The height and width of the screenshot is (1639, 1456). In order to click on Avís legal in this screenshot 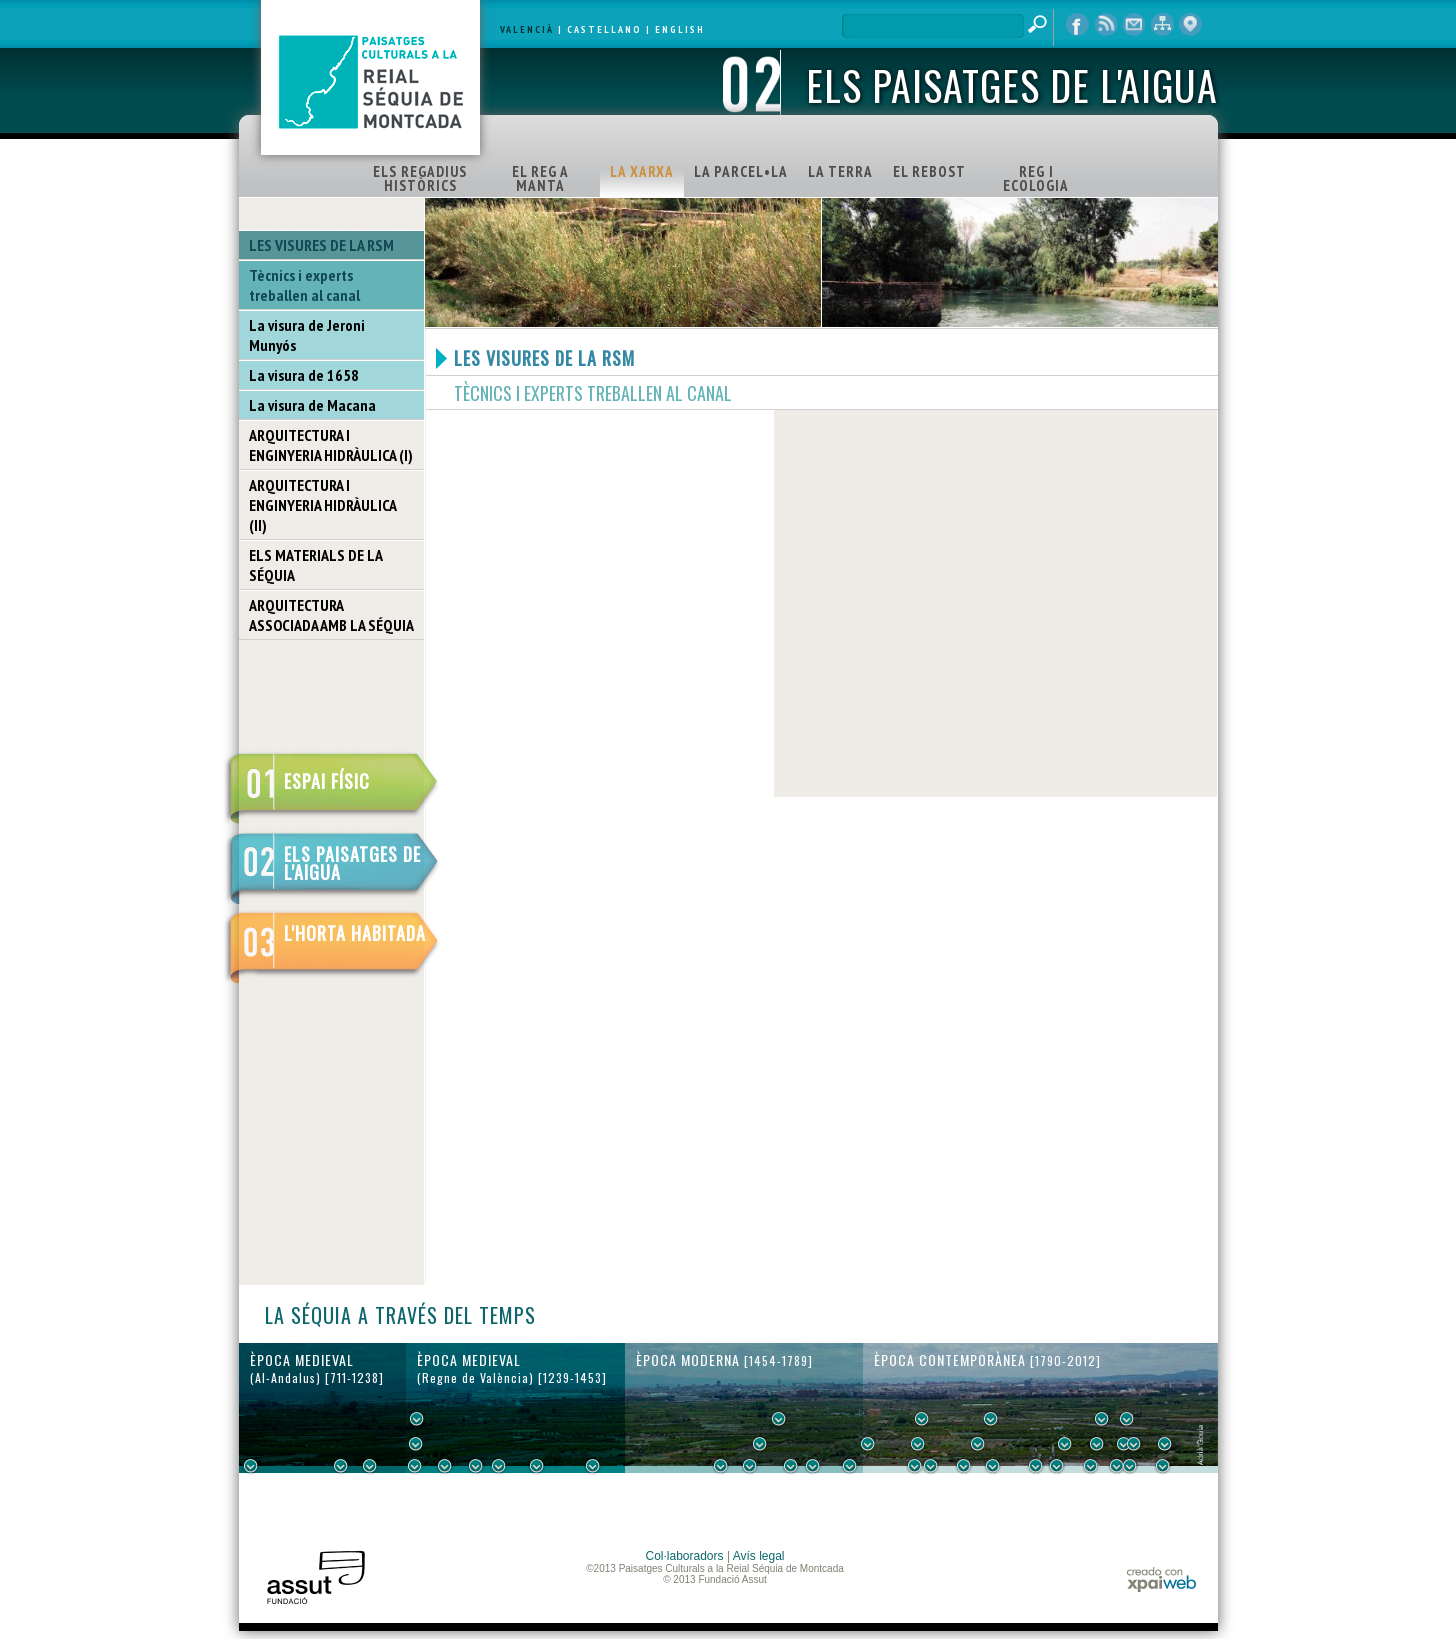, I will do `click(759, 1556)`.